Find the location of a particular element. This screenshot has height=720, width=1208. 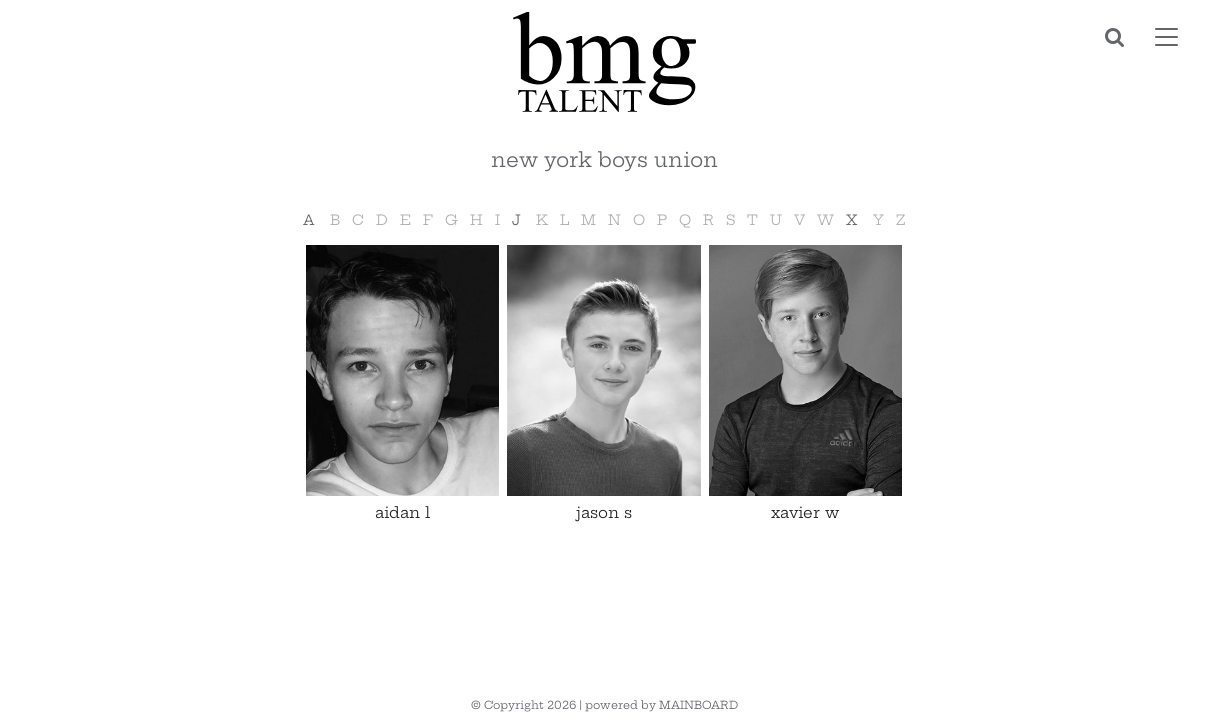

BMG Talent is located at coordinates (604, 62).